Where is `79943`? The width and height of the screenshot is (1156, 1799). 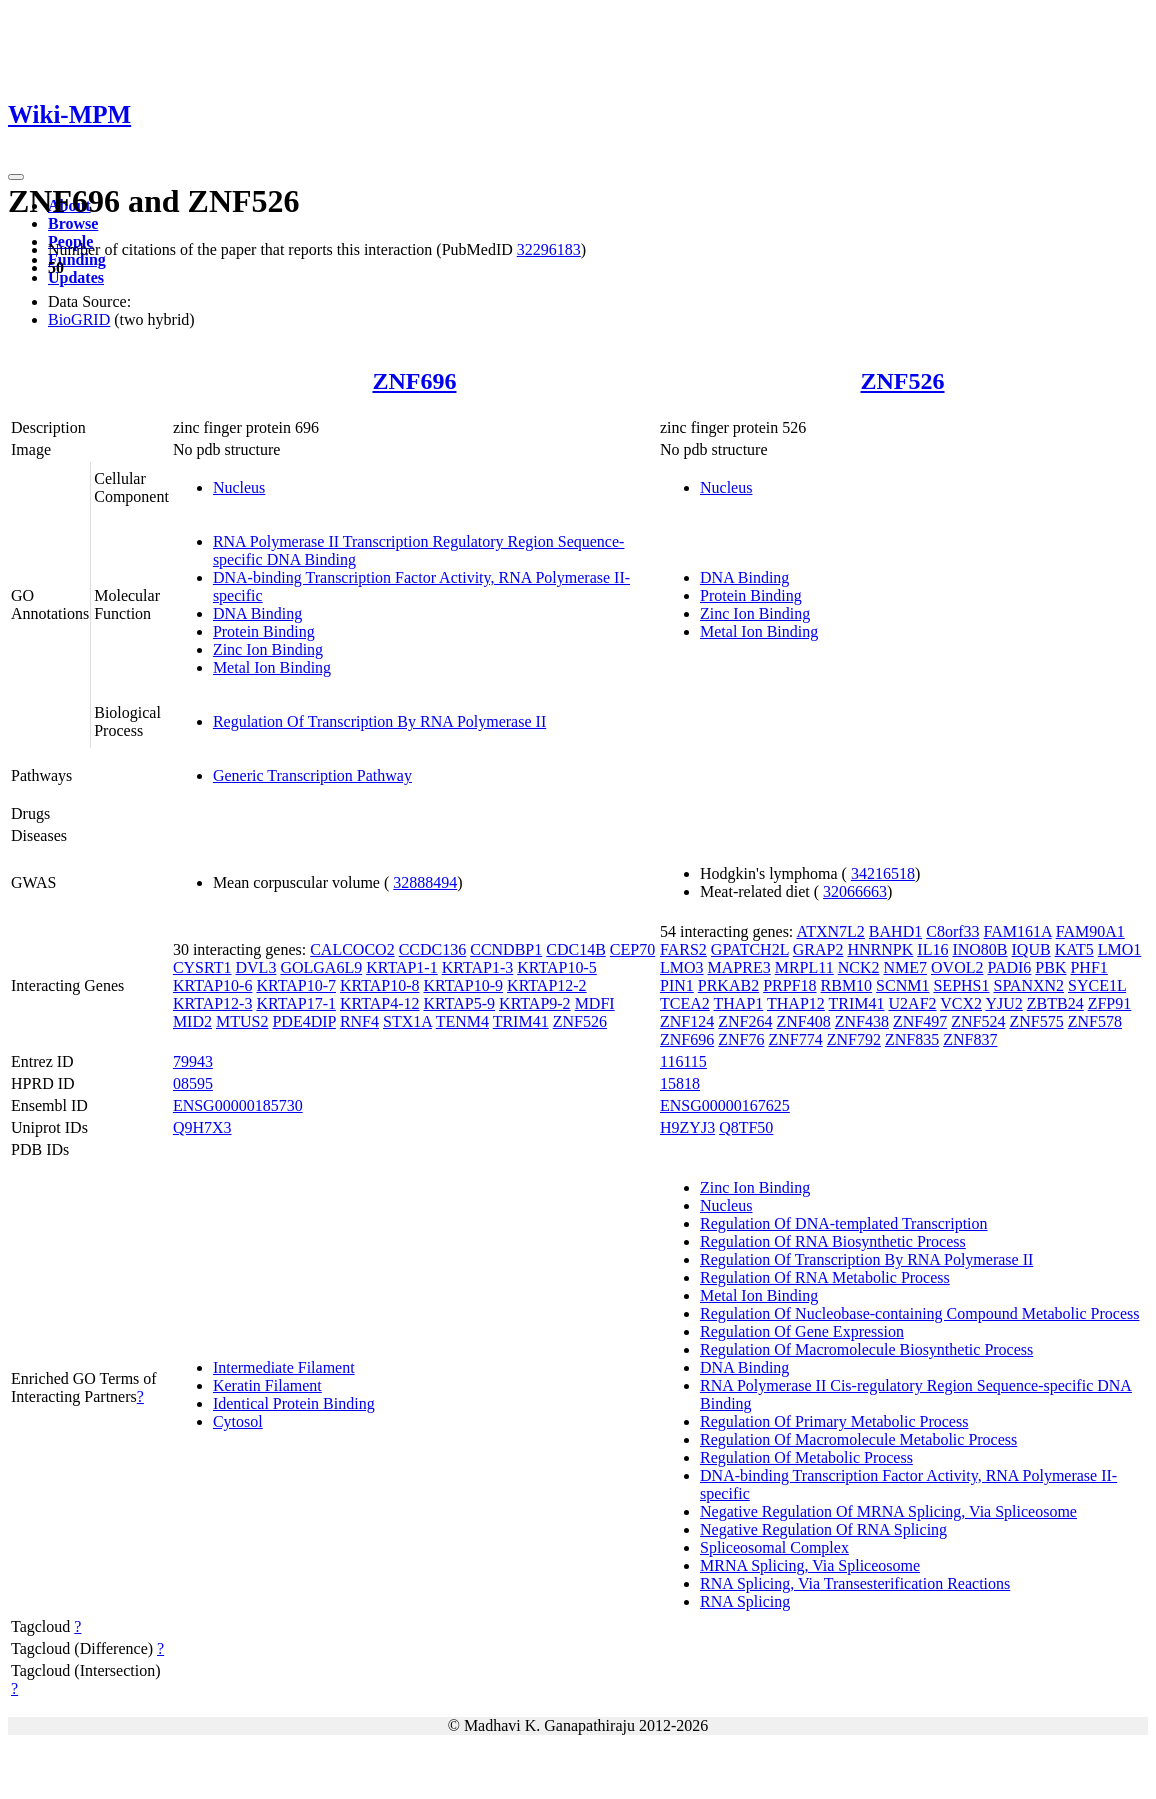 79943 is located at coordinates (193, 1061).